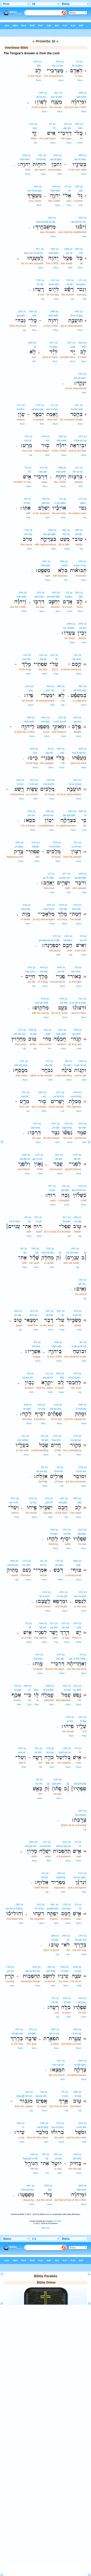  Describe the element at coordinates (41, 655) in the screenshot. I see `8193` at that location.